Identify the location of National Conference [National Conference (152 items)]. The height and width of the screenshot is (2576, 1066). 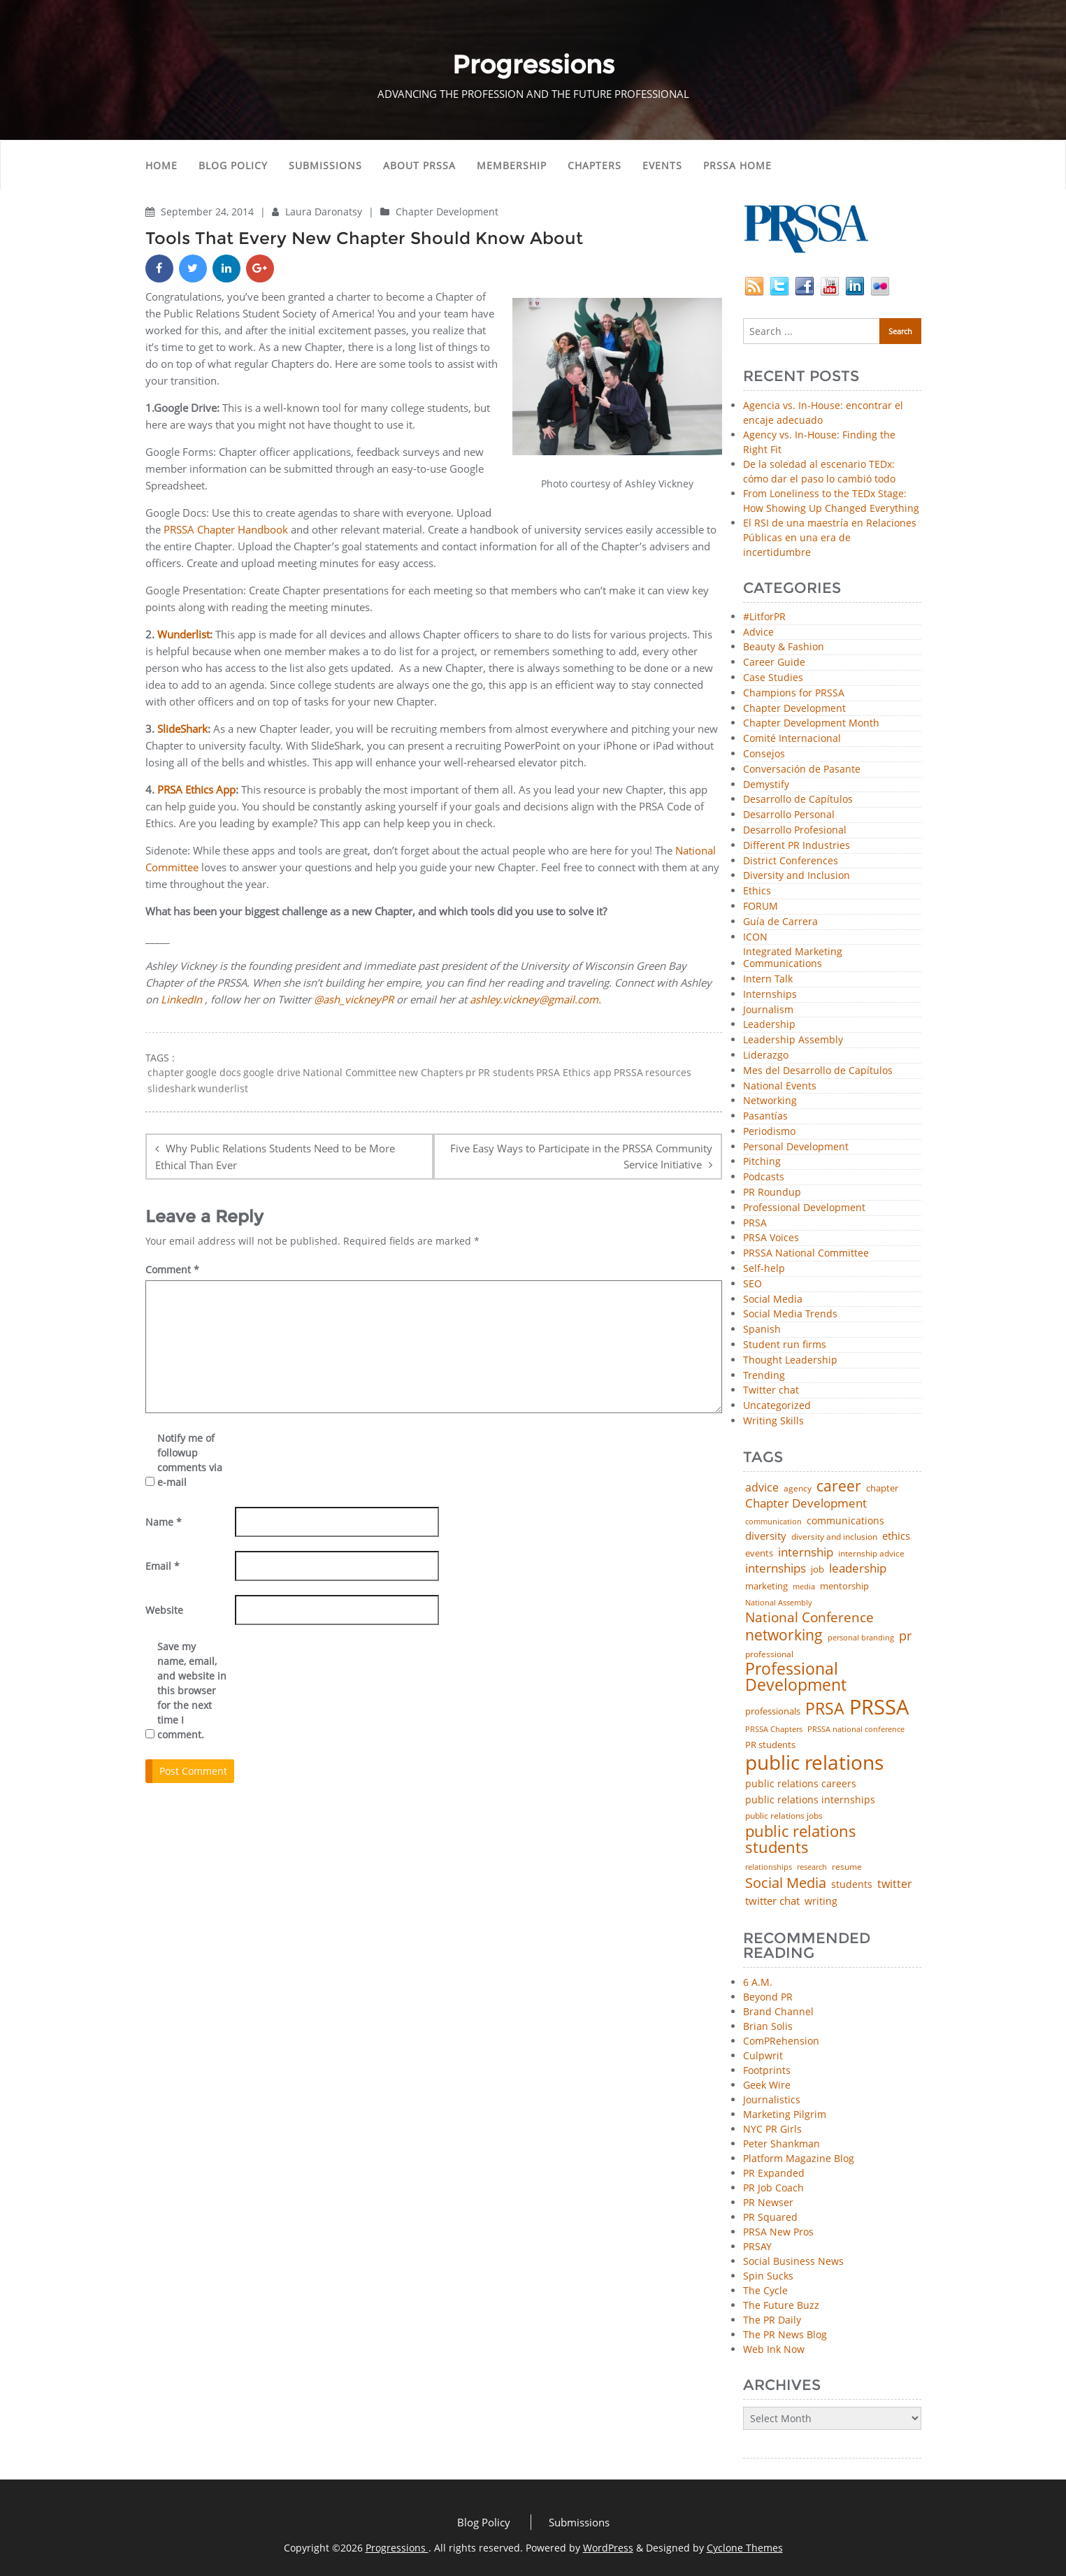
(809, 1617).